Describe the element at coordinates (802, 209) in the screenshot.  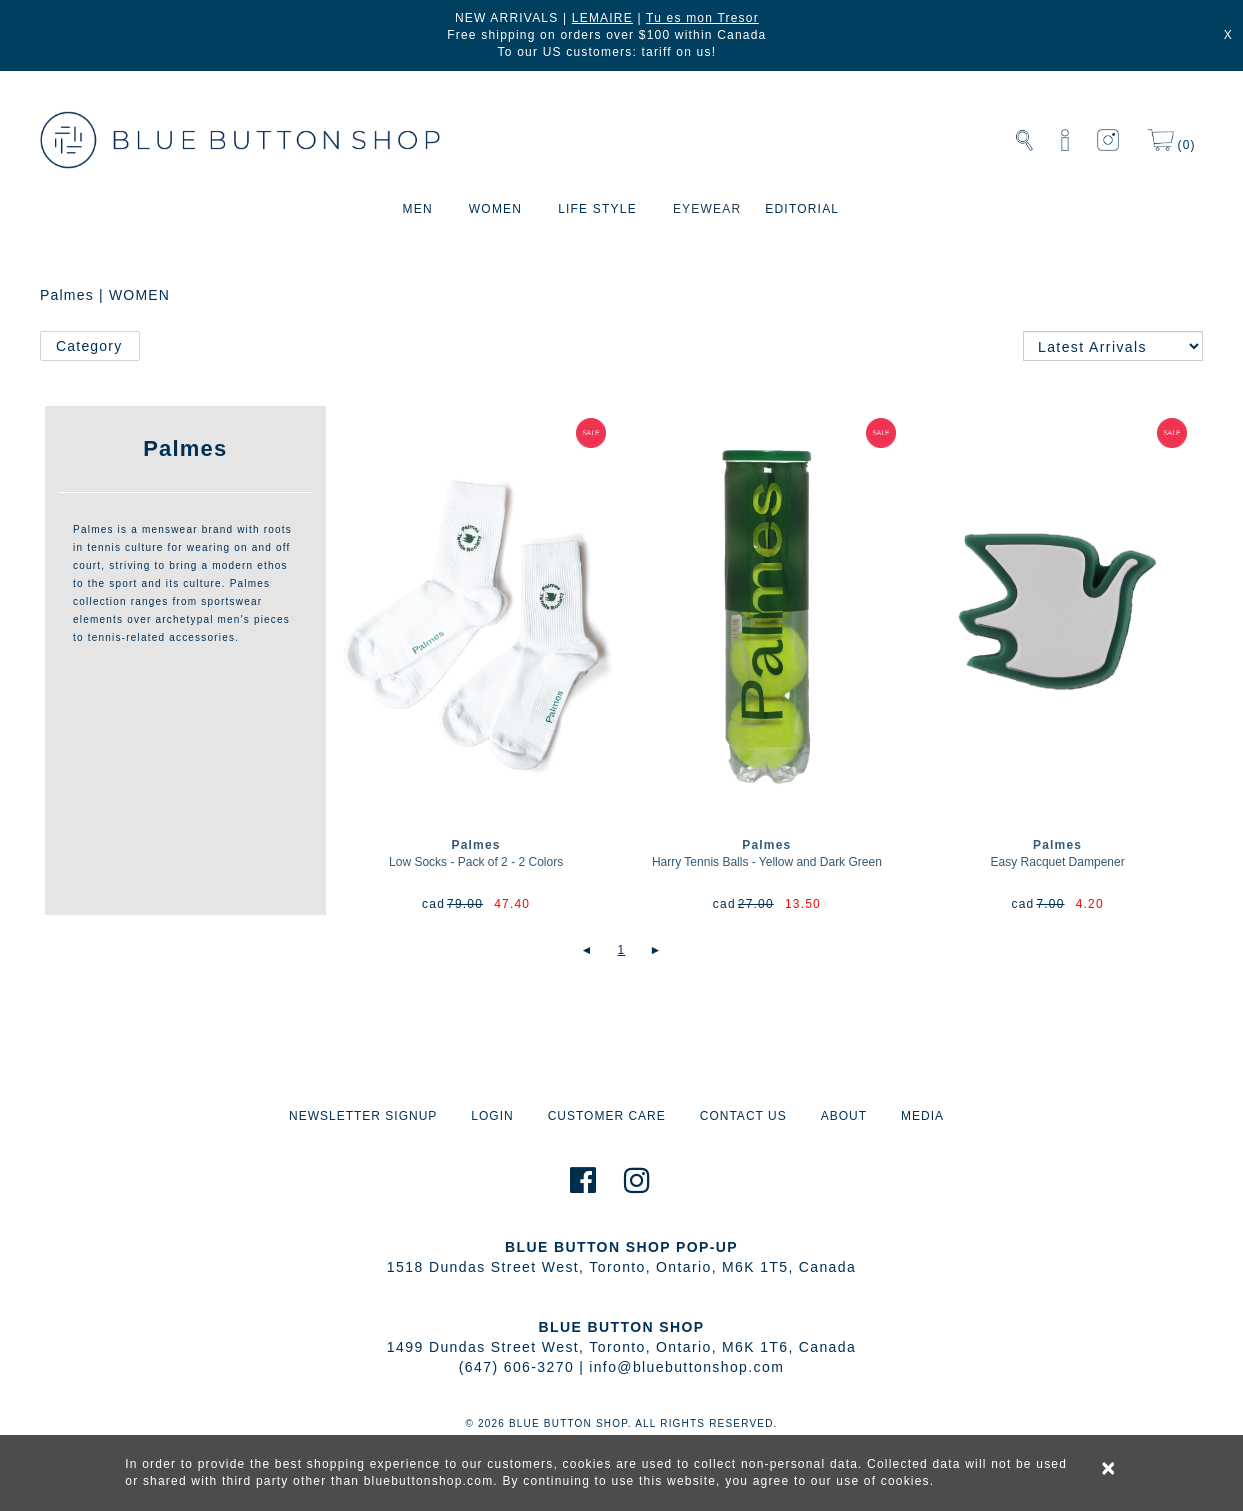
I see `EDITORIAL` at that location.